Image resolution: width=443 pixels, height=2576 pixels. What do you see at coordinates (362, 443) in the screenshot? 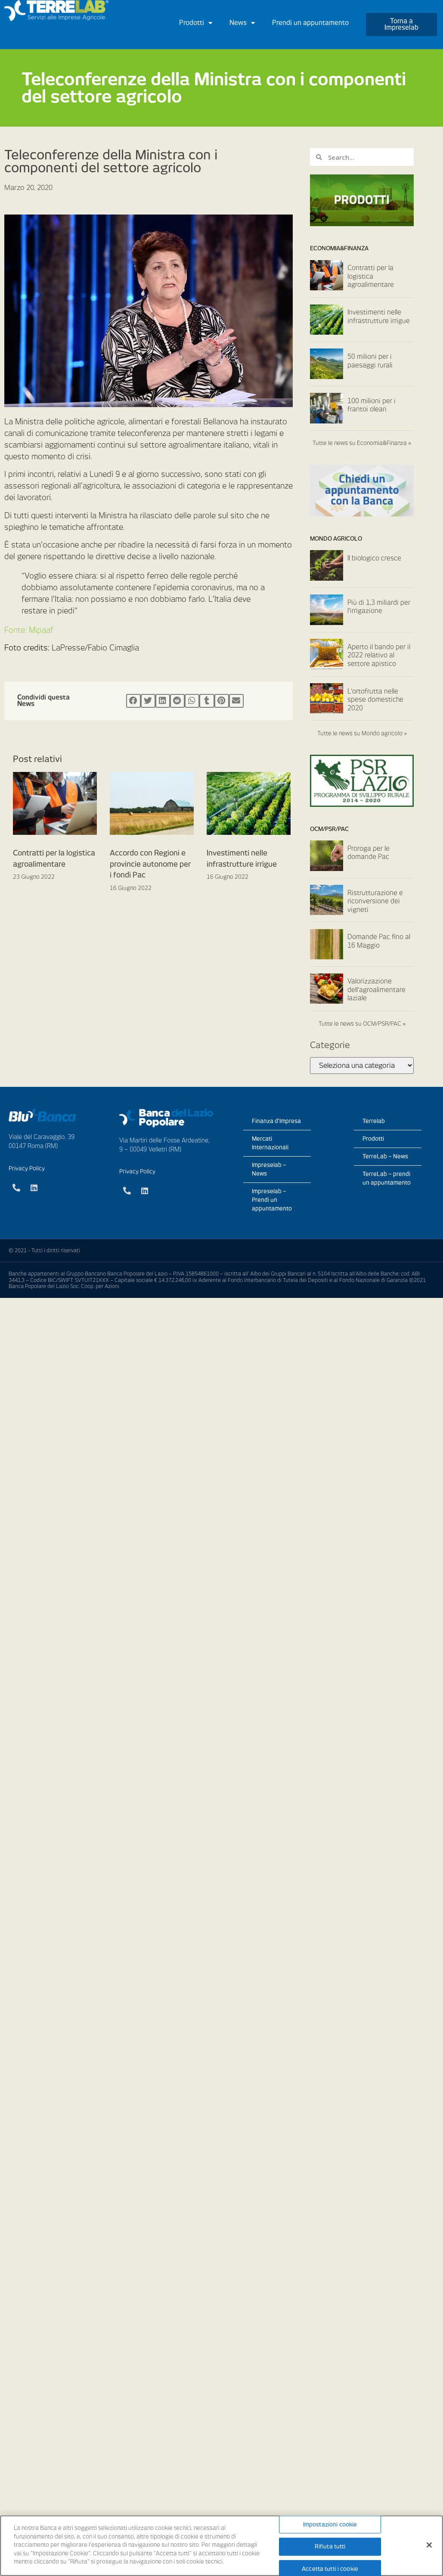
I see `Tutte le news su Economia&Finanza »` at bounding box center [362, 443].